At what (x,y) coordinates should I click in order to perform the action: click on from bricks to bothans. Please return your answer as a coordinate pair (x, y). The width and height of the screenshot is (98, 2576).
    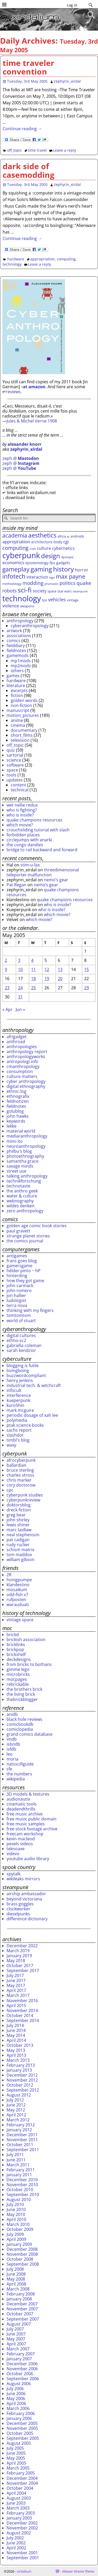
    Looking at the image, I should click on (29, 1664).